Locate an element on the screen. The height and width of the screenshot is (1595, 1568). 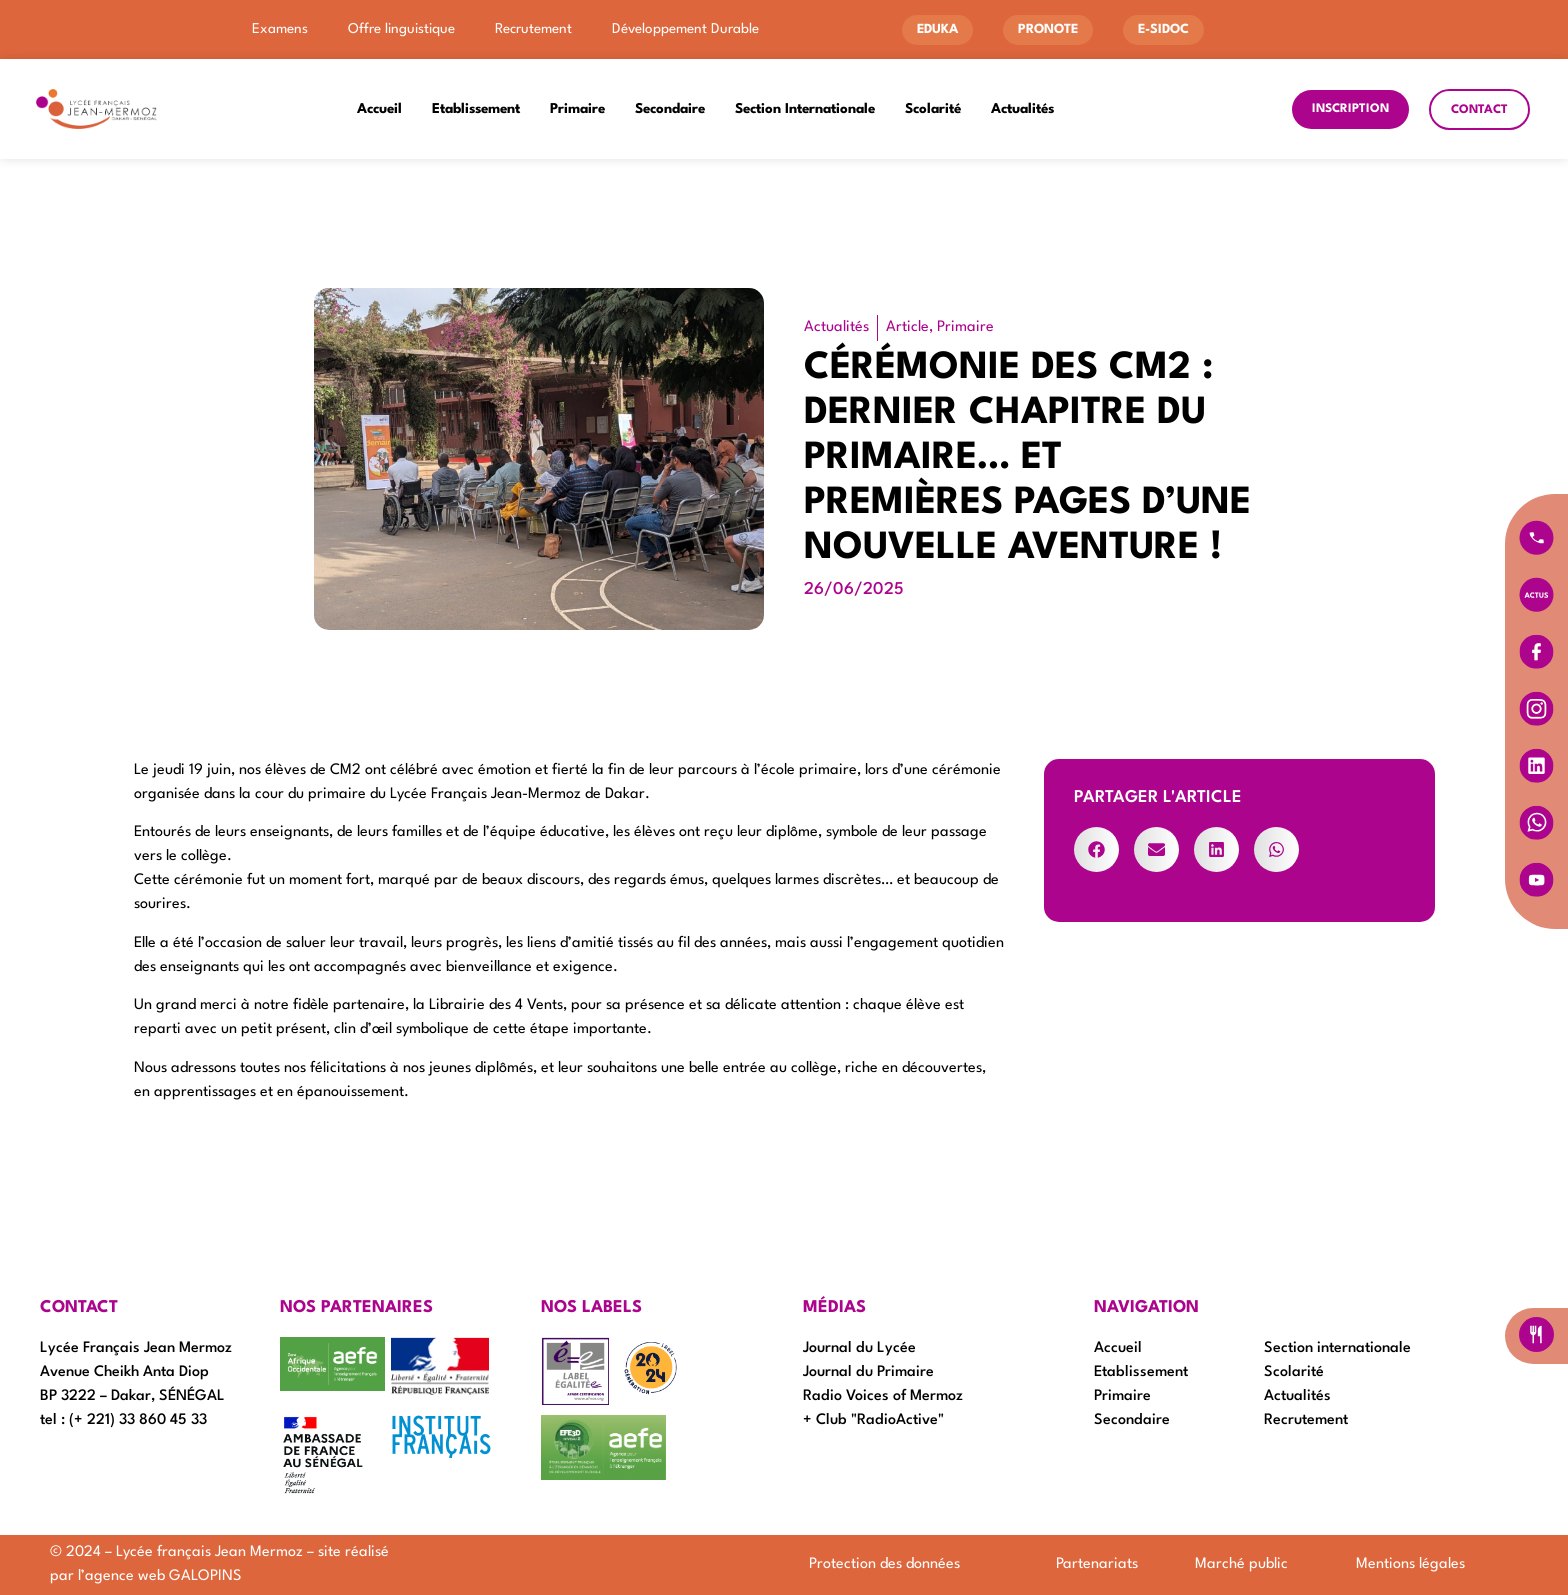
Scolarité is located at coordinates (933, 109).